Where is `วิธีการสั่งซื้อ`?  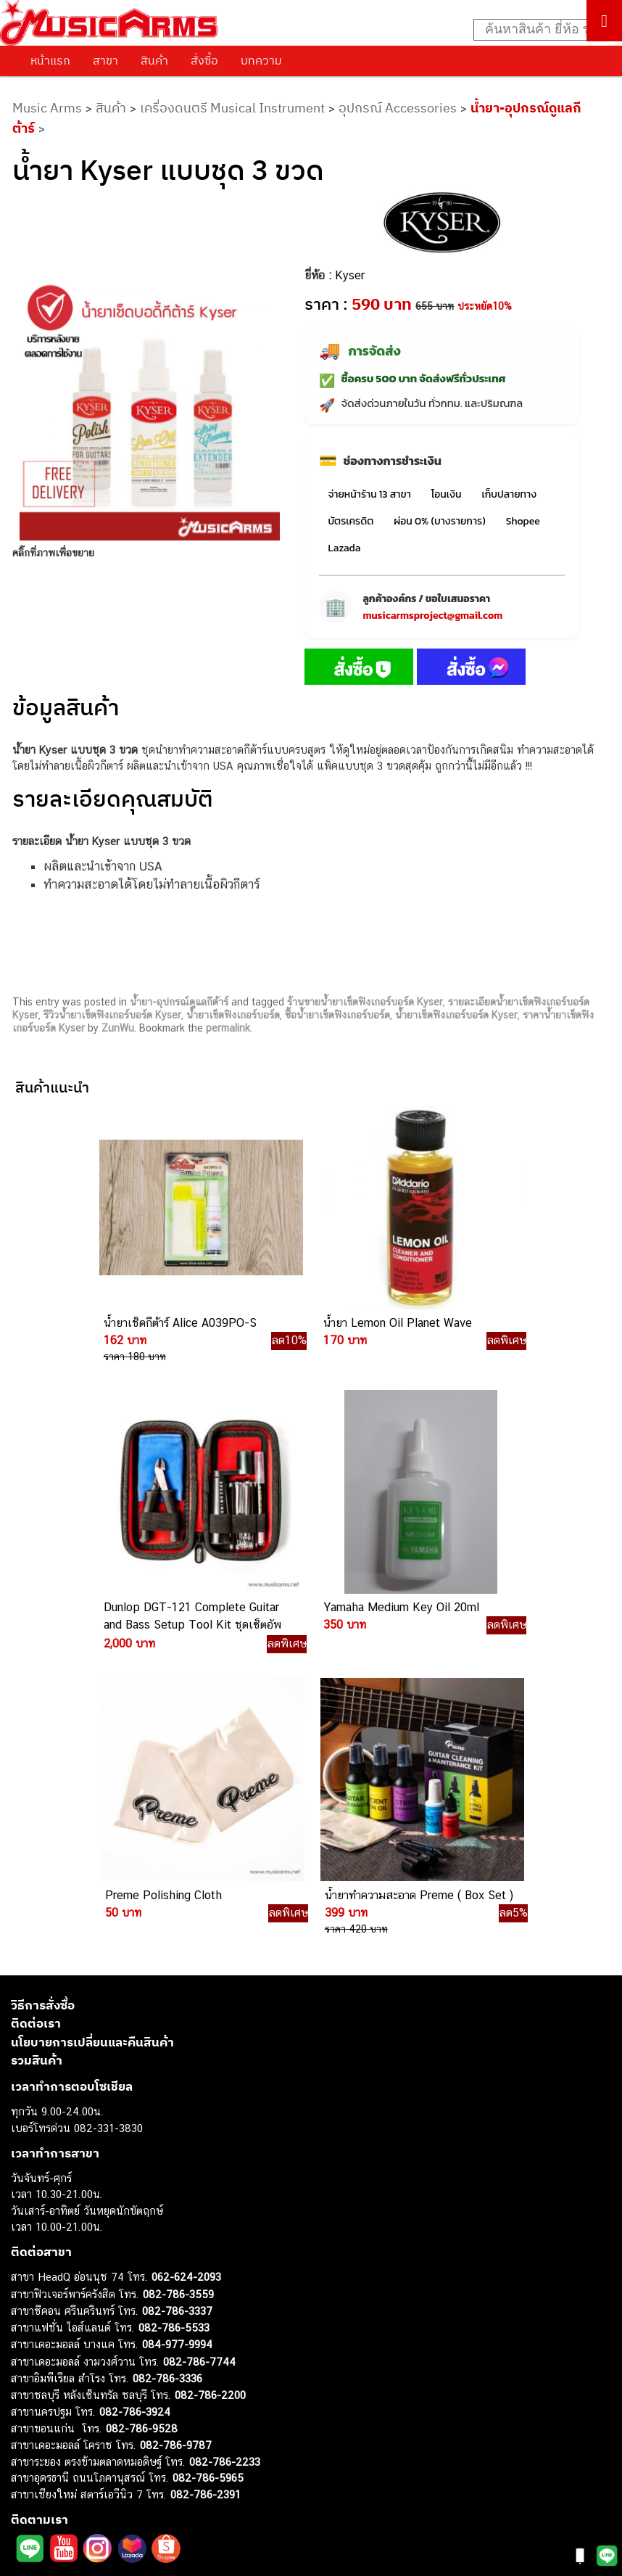 วิธีการสั่งซื้อ is located at coordinates (43, 1676).